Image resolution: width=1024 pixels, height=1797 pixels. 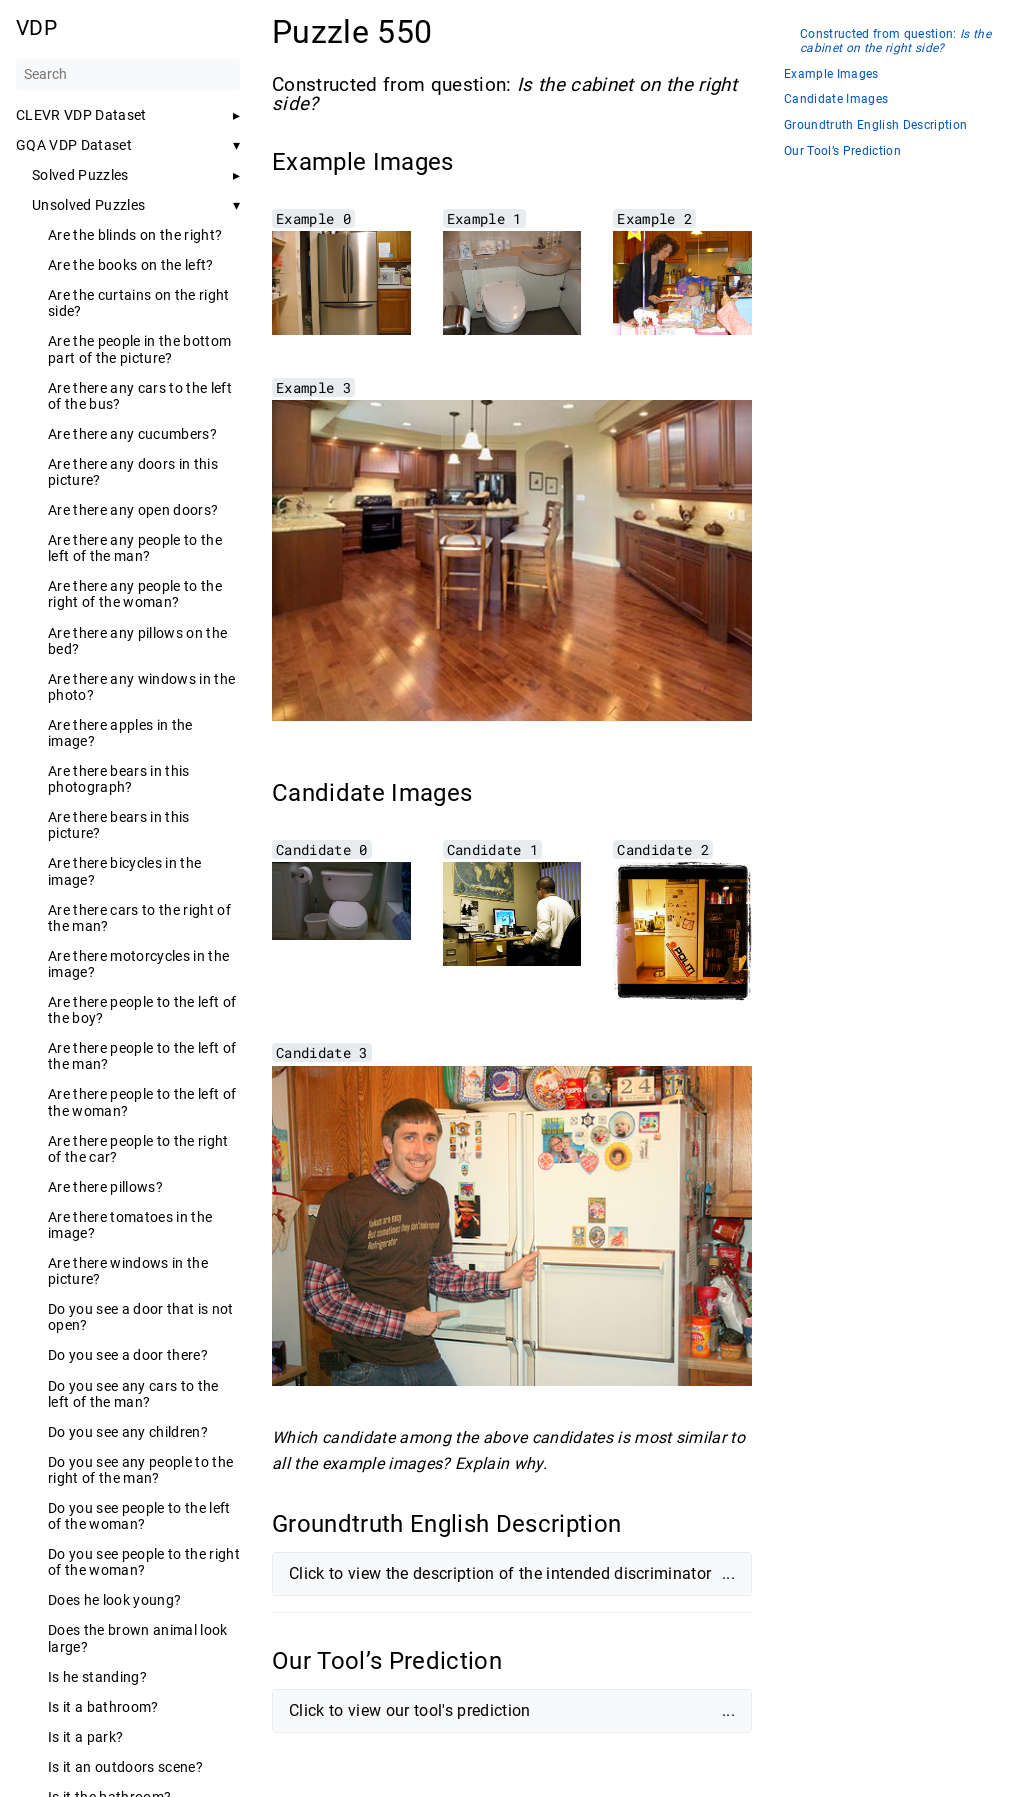 I want to click on Are there any people to the right of the woman?, so click(x=135, y=594).